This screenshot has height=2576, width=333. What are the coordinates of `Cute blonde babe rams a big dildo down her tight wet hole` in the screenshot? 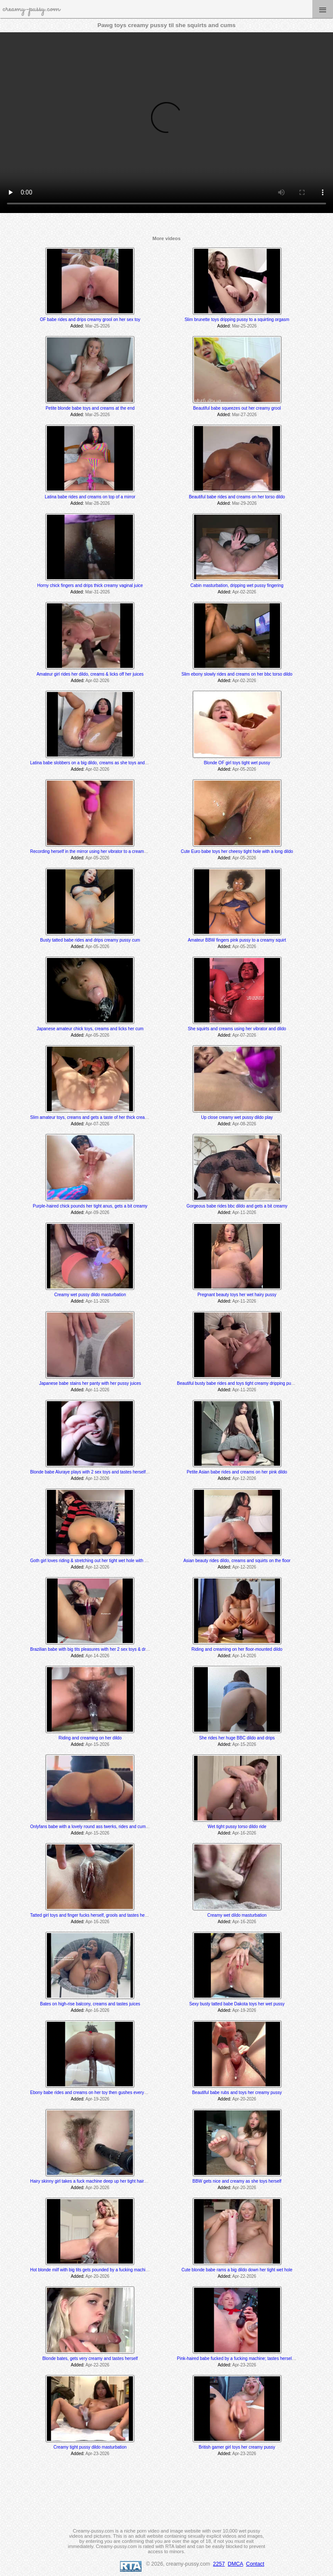 It's located at (237, 2269).